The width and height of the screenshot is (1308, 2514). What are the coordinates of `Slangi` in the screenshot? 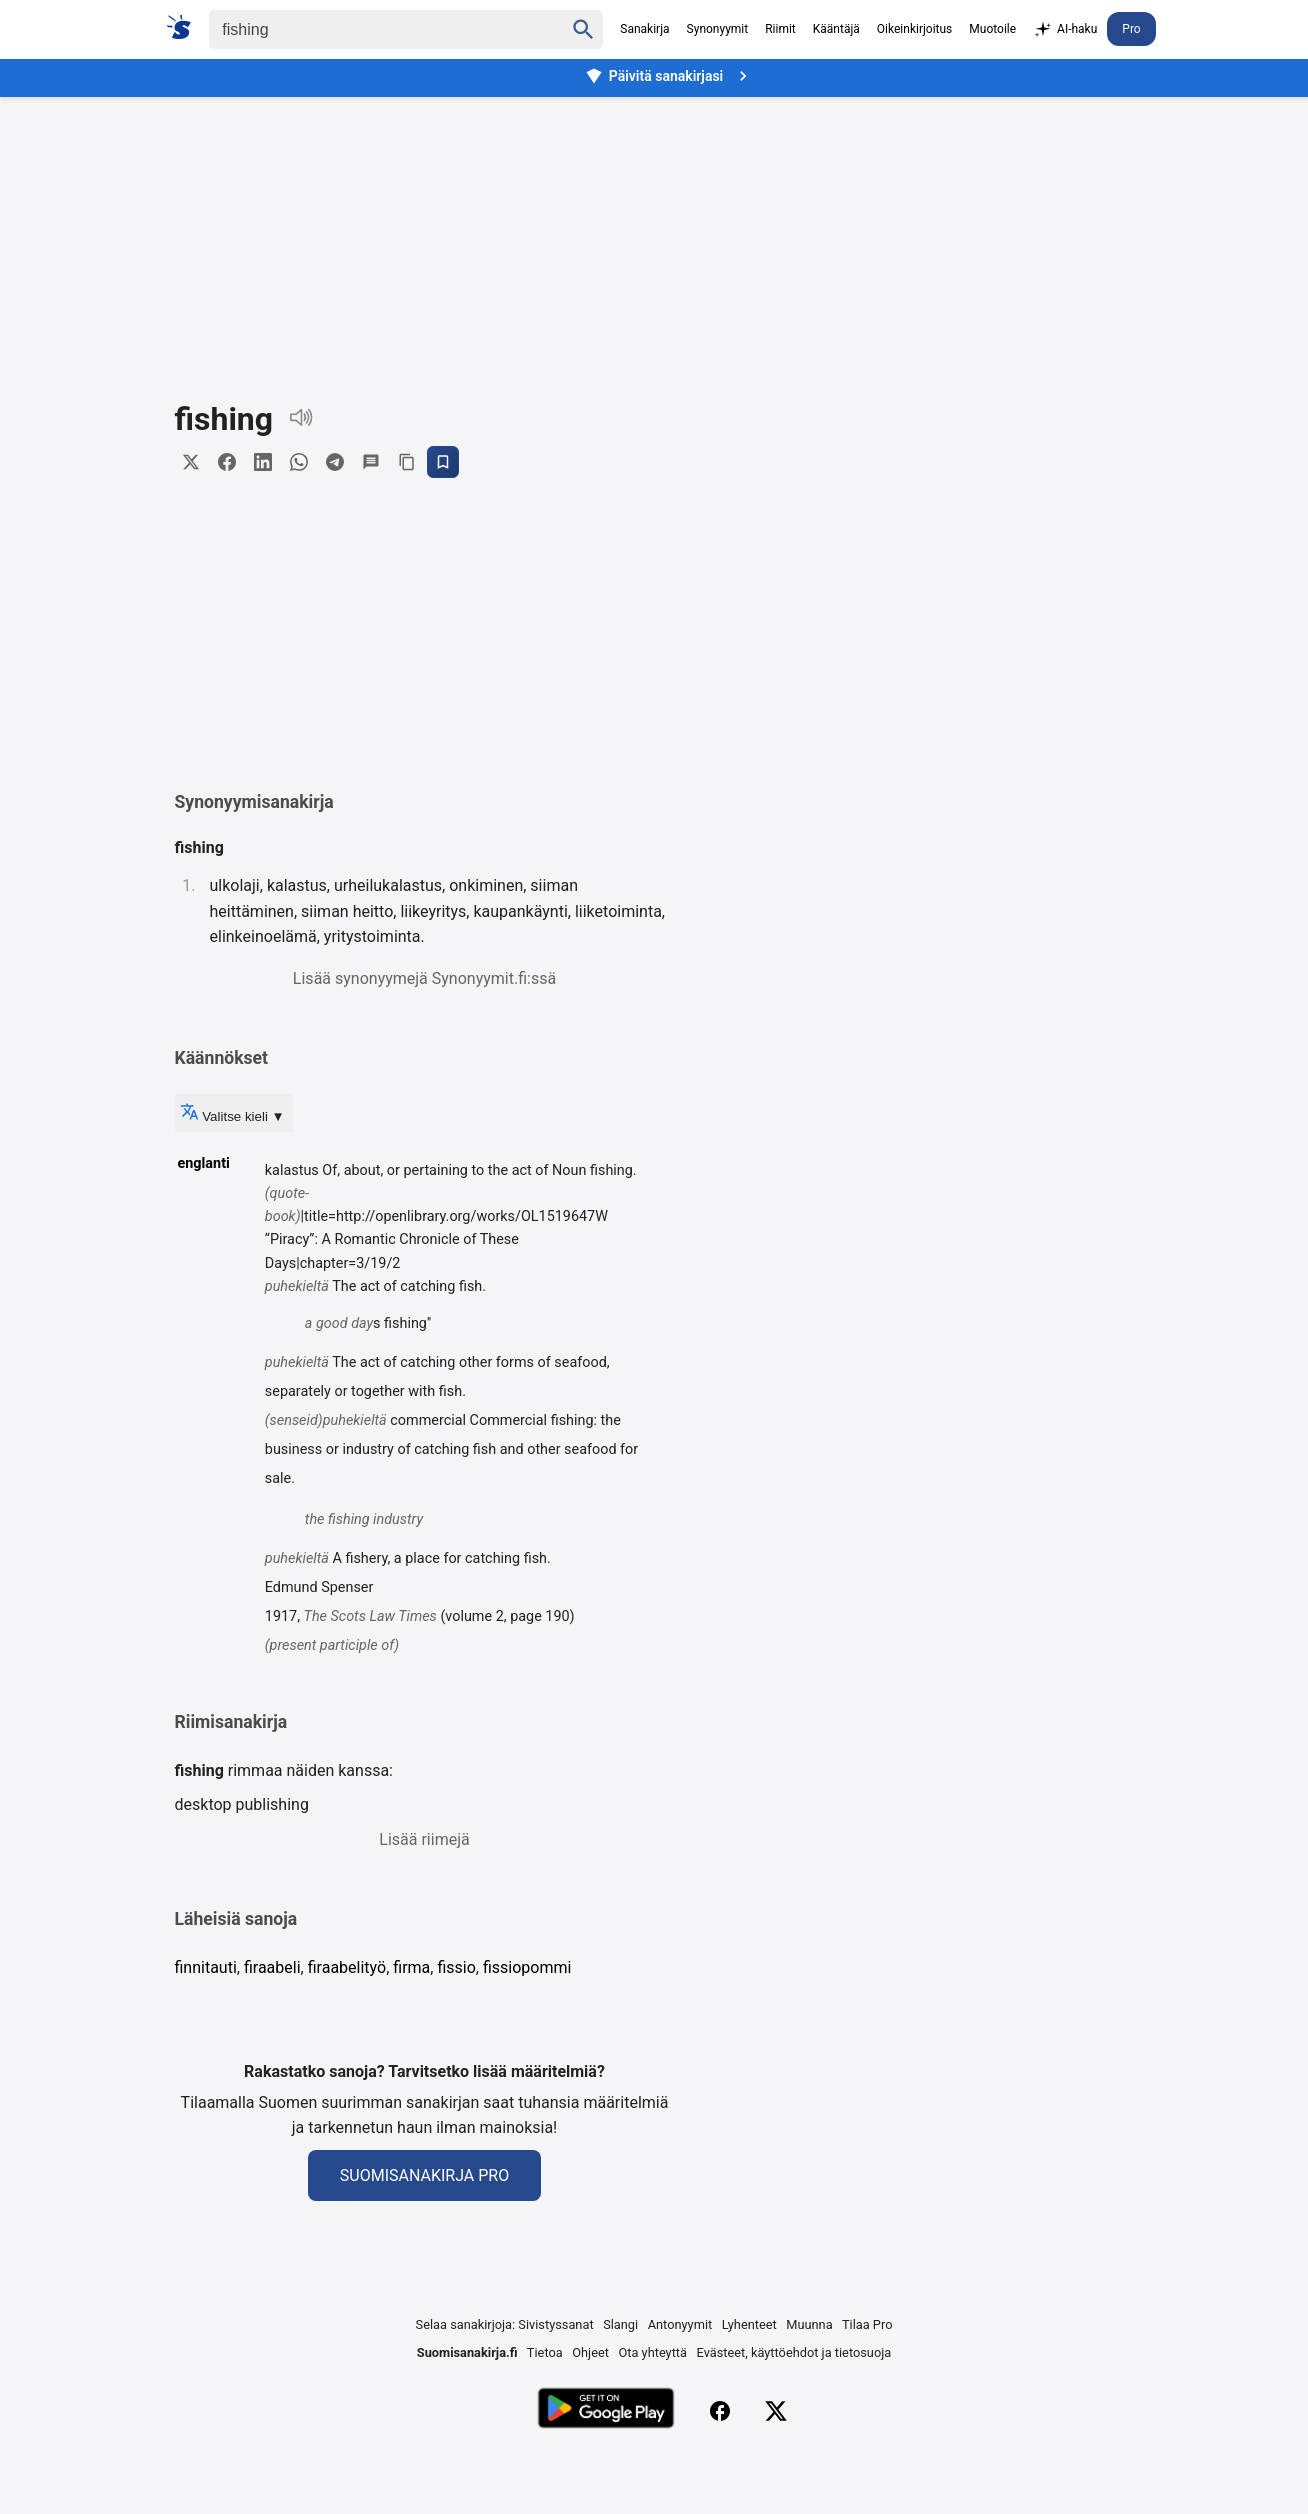 It's located at (620, 2379).